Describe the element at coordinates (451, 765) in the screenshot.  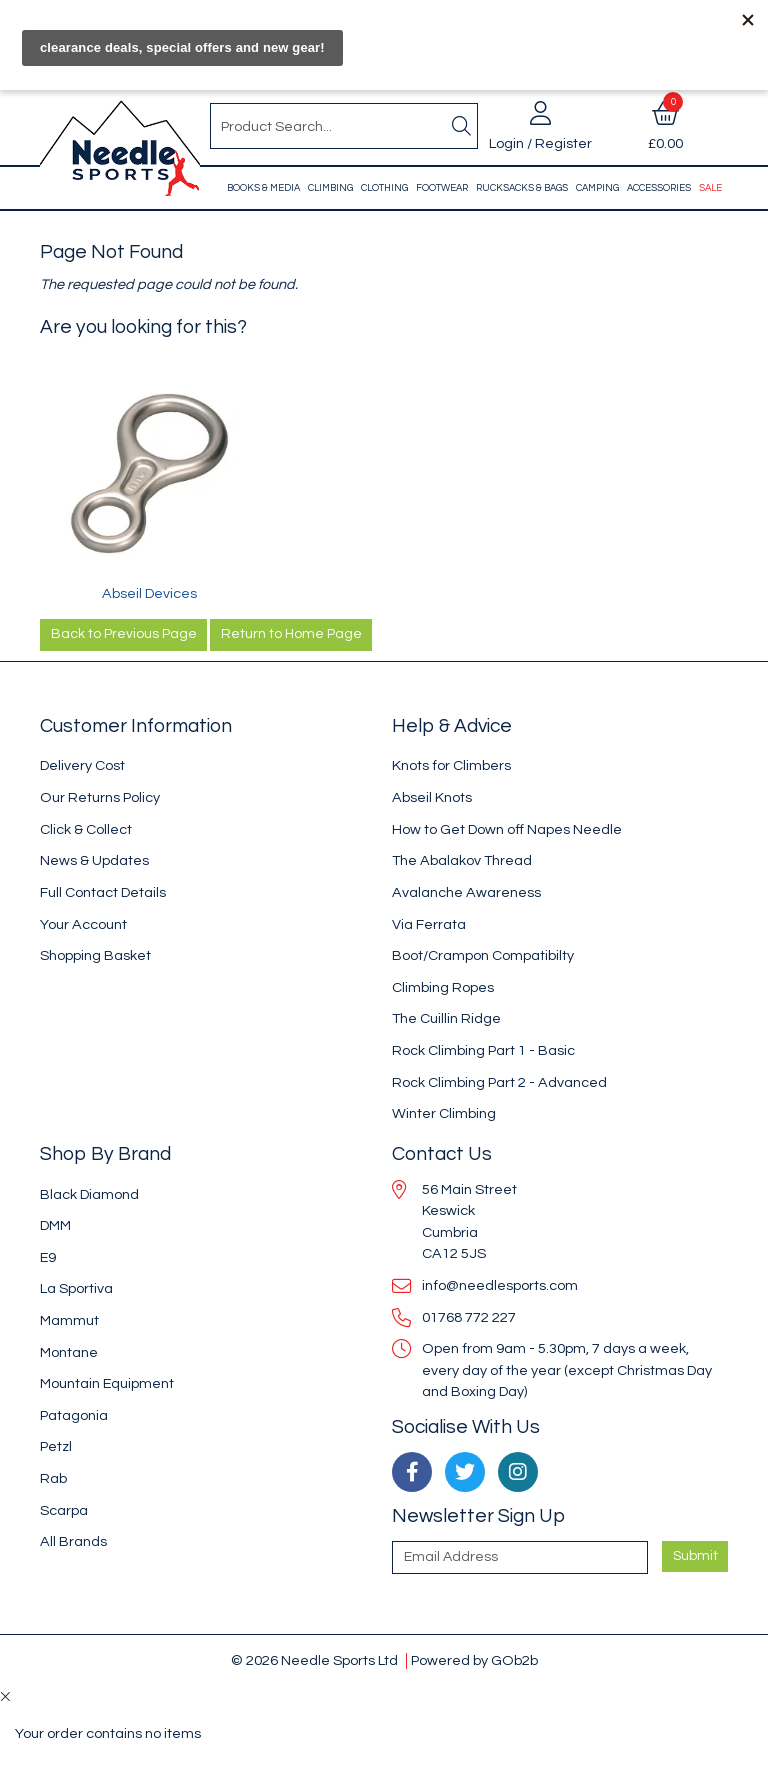
I see `Knots for Climbers` at that location.